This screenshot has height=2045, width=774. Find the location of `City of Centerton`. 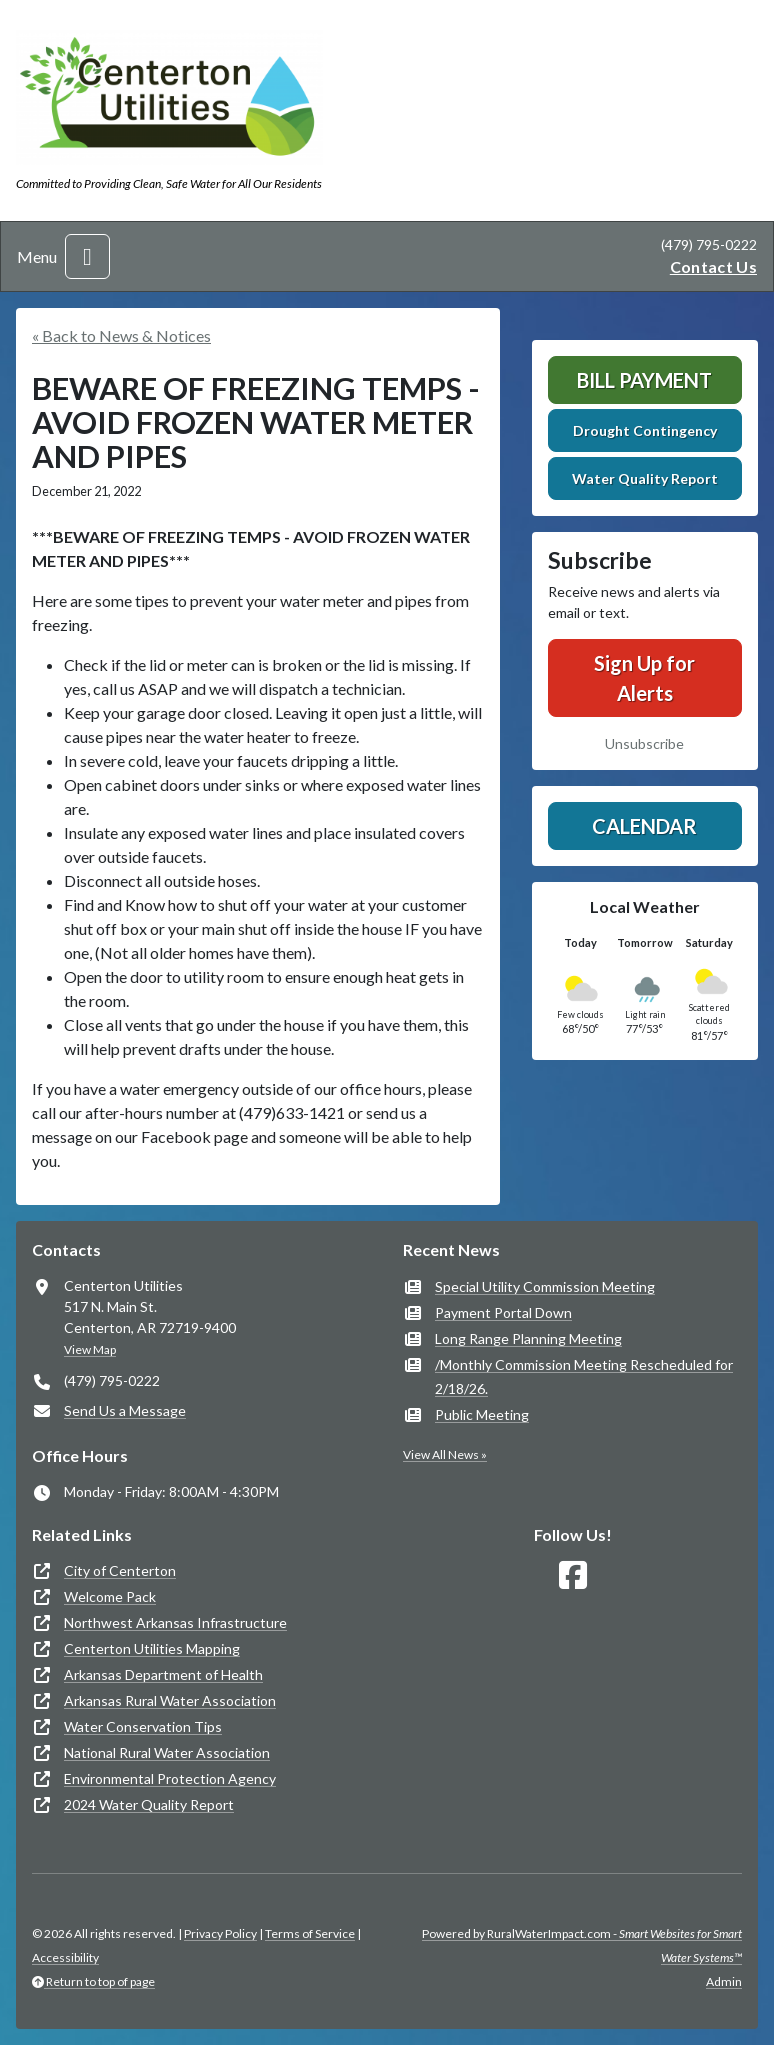

City of Centerton is located at coordinates (120, 1570).